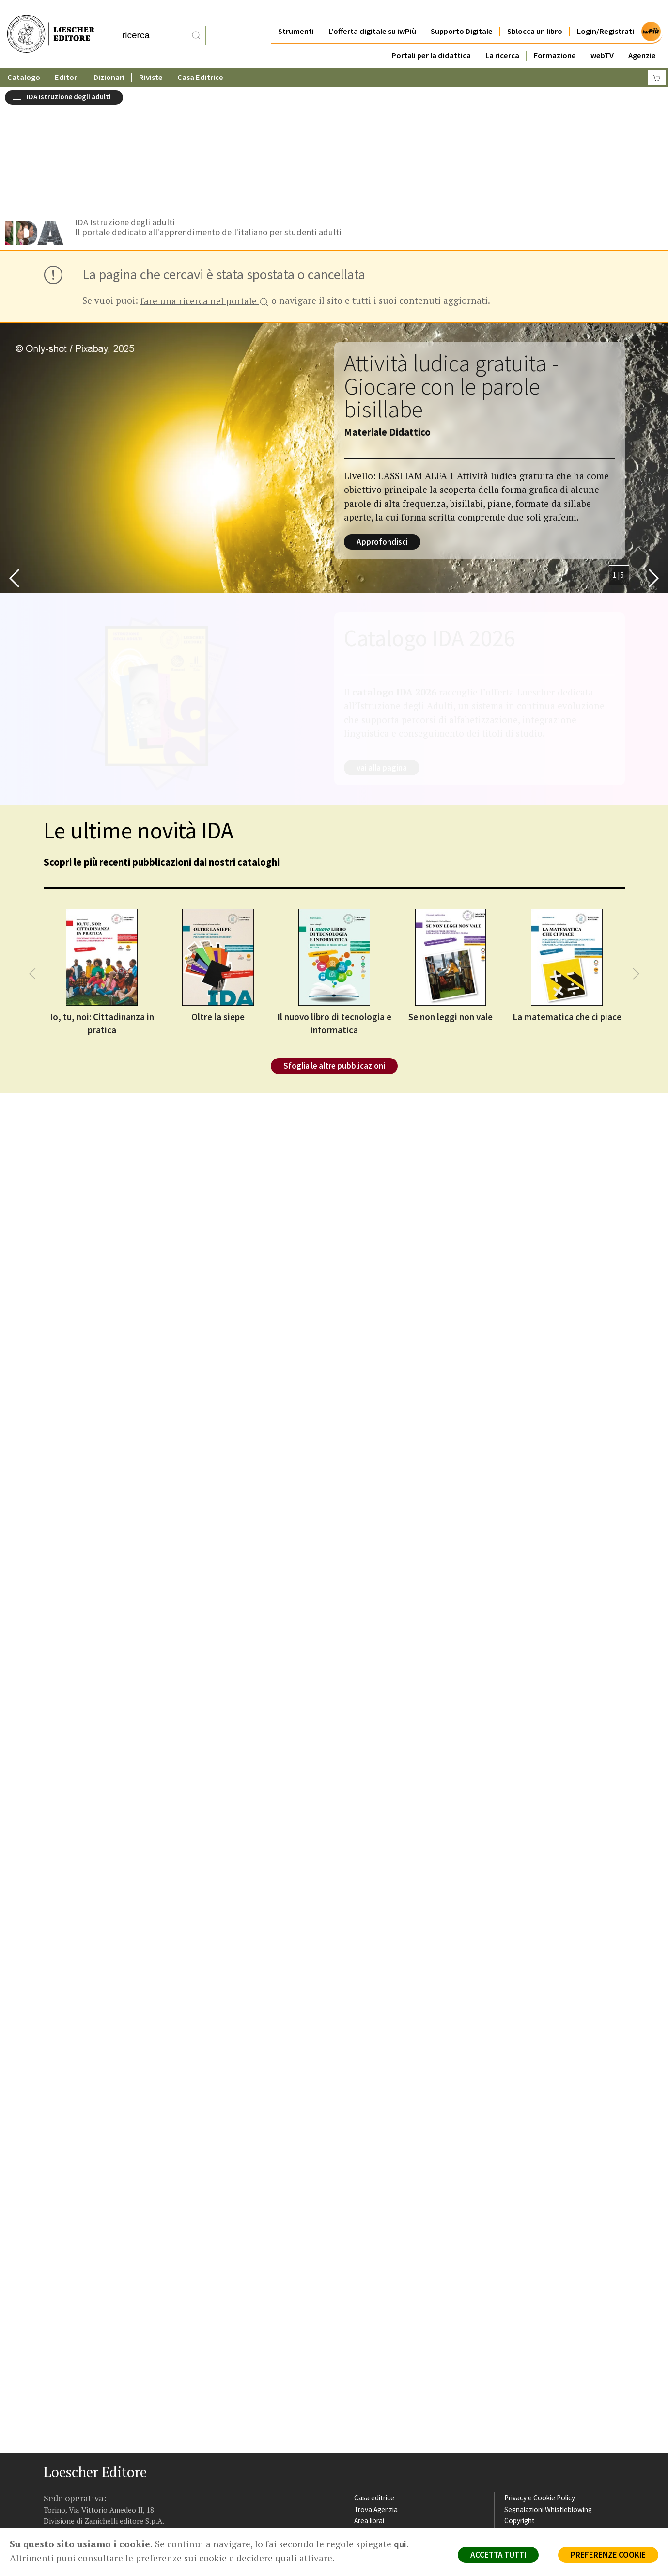  Describe the element at coordinates (108, 58) in the screenshot. I see `Dizionari` at that location.